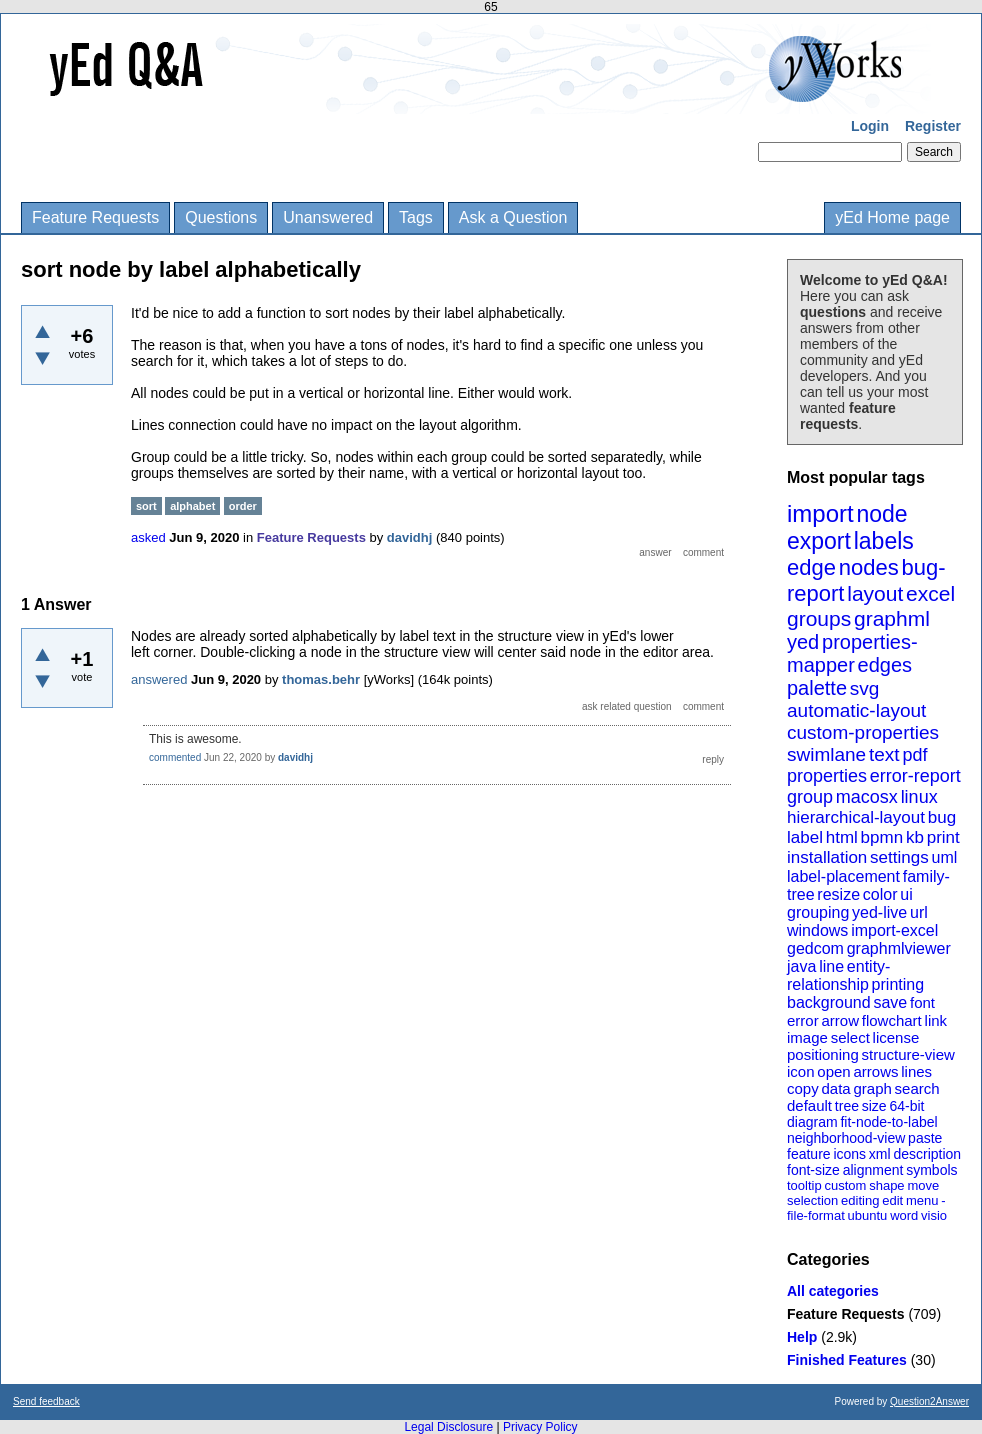 The image size is (982, 1434). What do you see at coordinates (146, 506) in the screenshot?
I see `sort` at bounding box center [146, 506].